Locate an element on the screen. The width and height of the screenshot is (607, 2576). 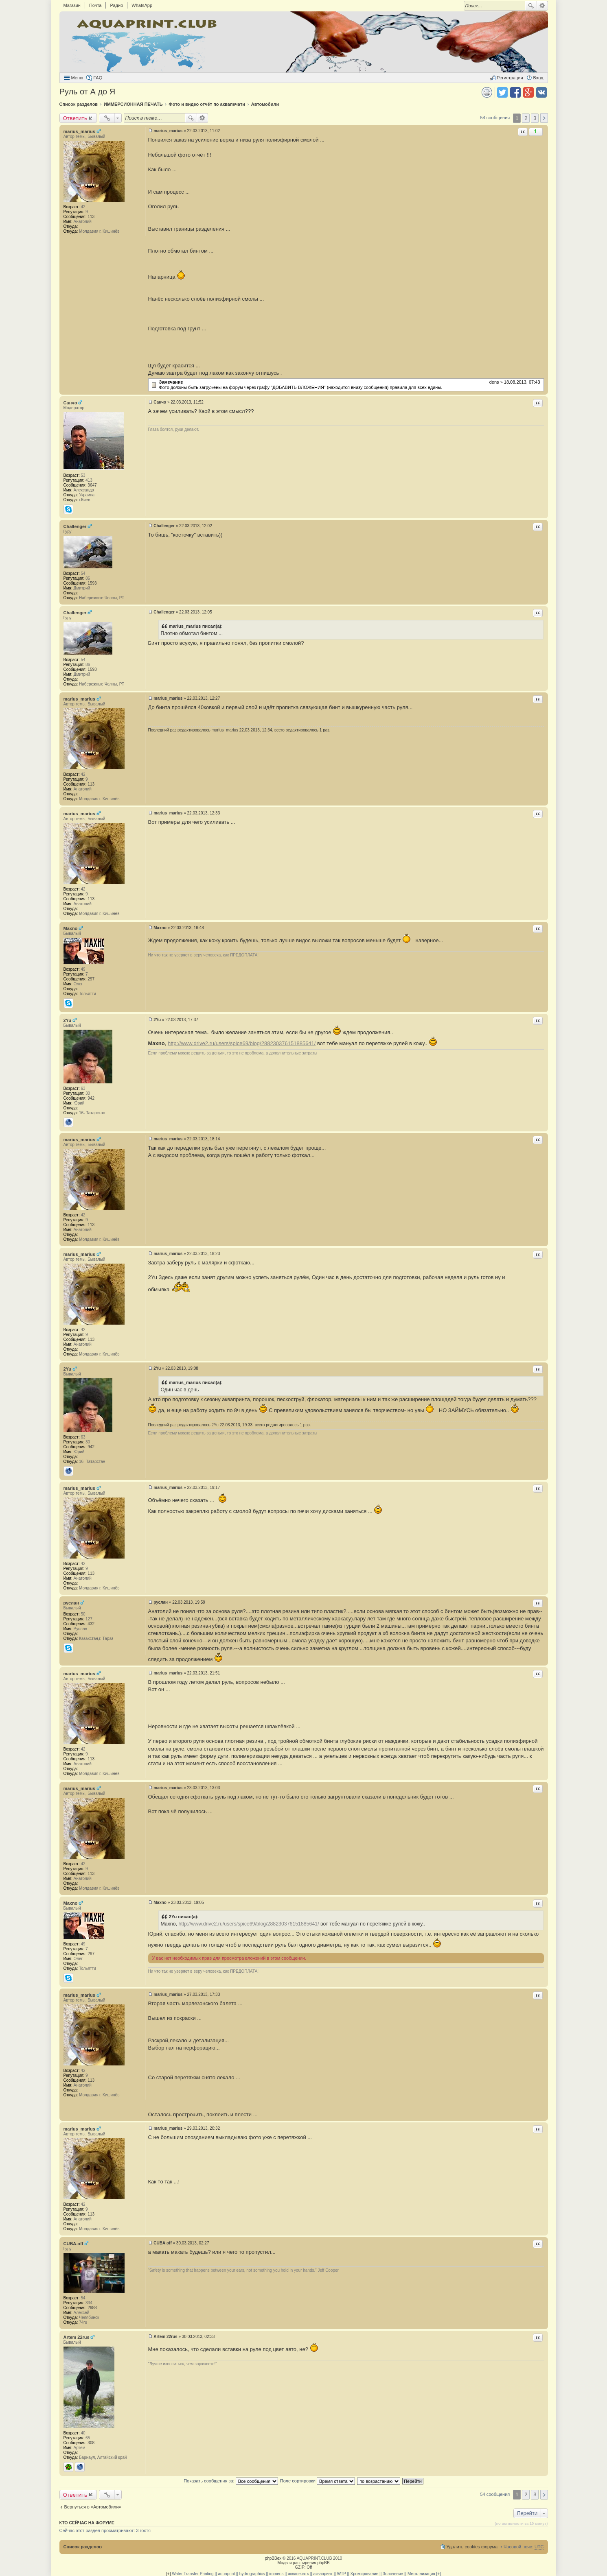
Вход [menuitem] is located at coordinates (538, 77).